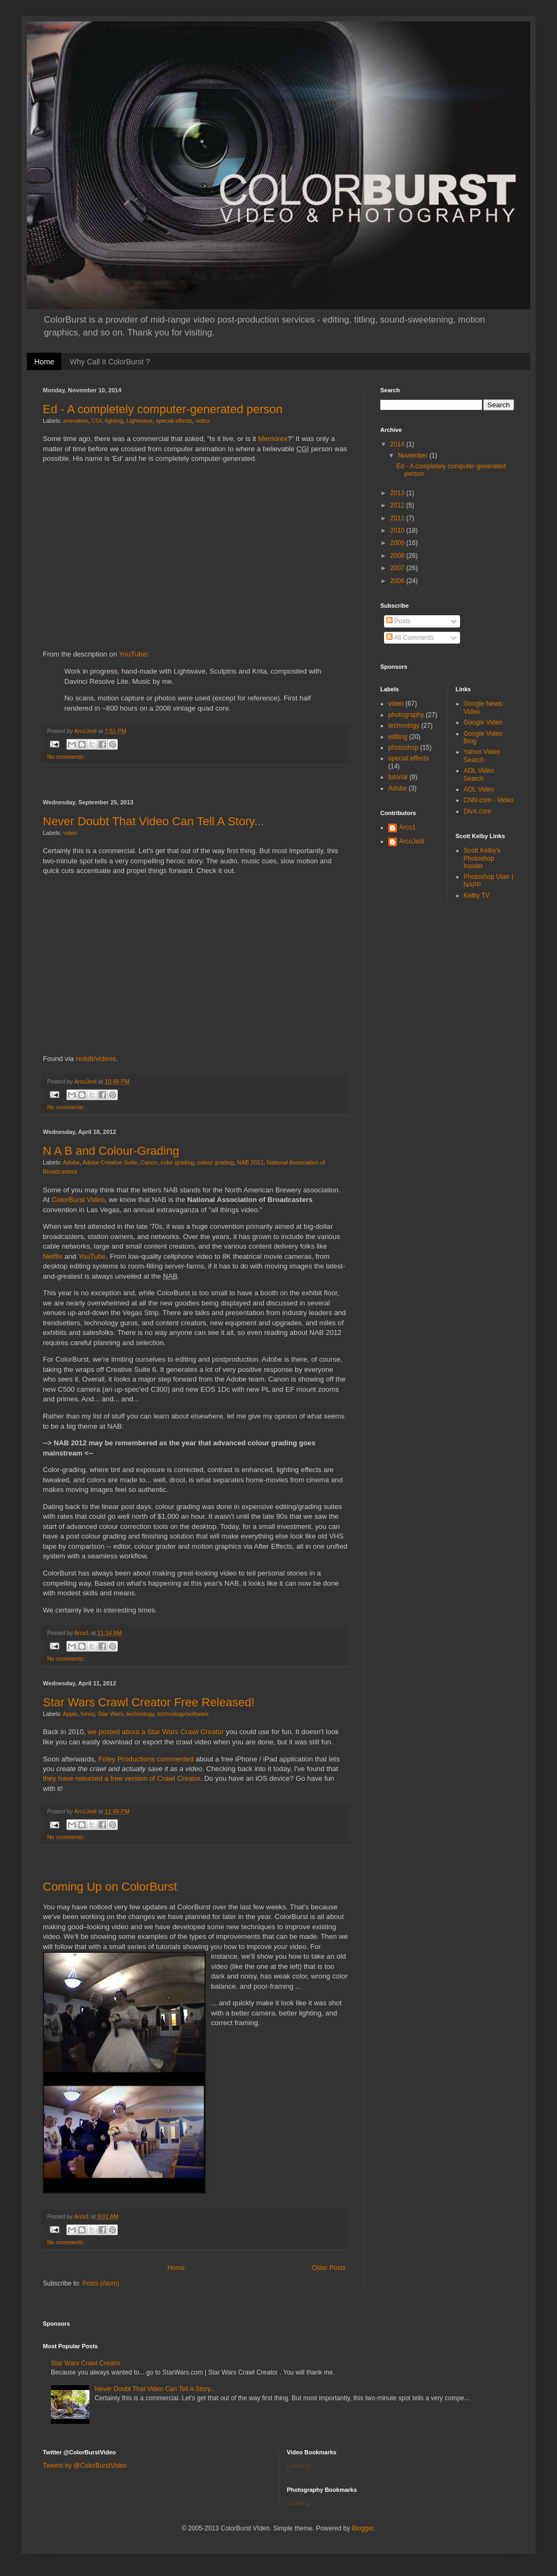 The image size is (557, 2576). What do you see at coordinates (397, 737) in the screenshot?
I see `editing` at bounding box center [397, 737].